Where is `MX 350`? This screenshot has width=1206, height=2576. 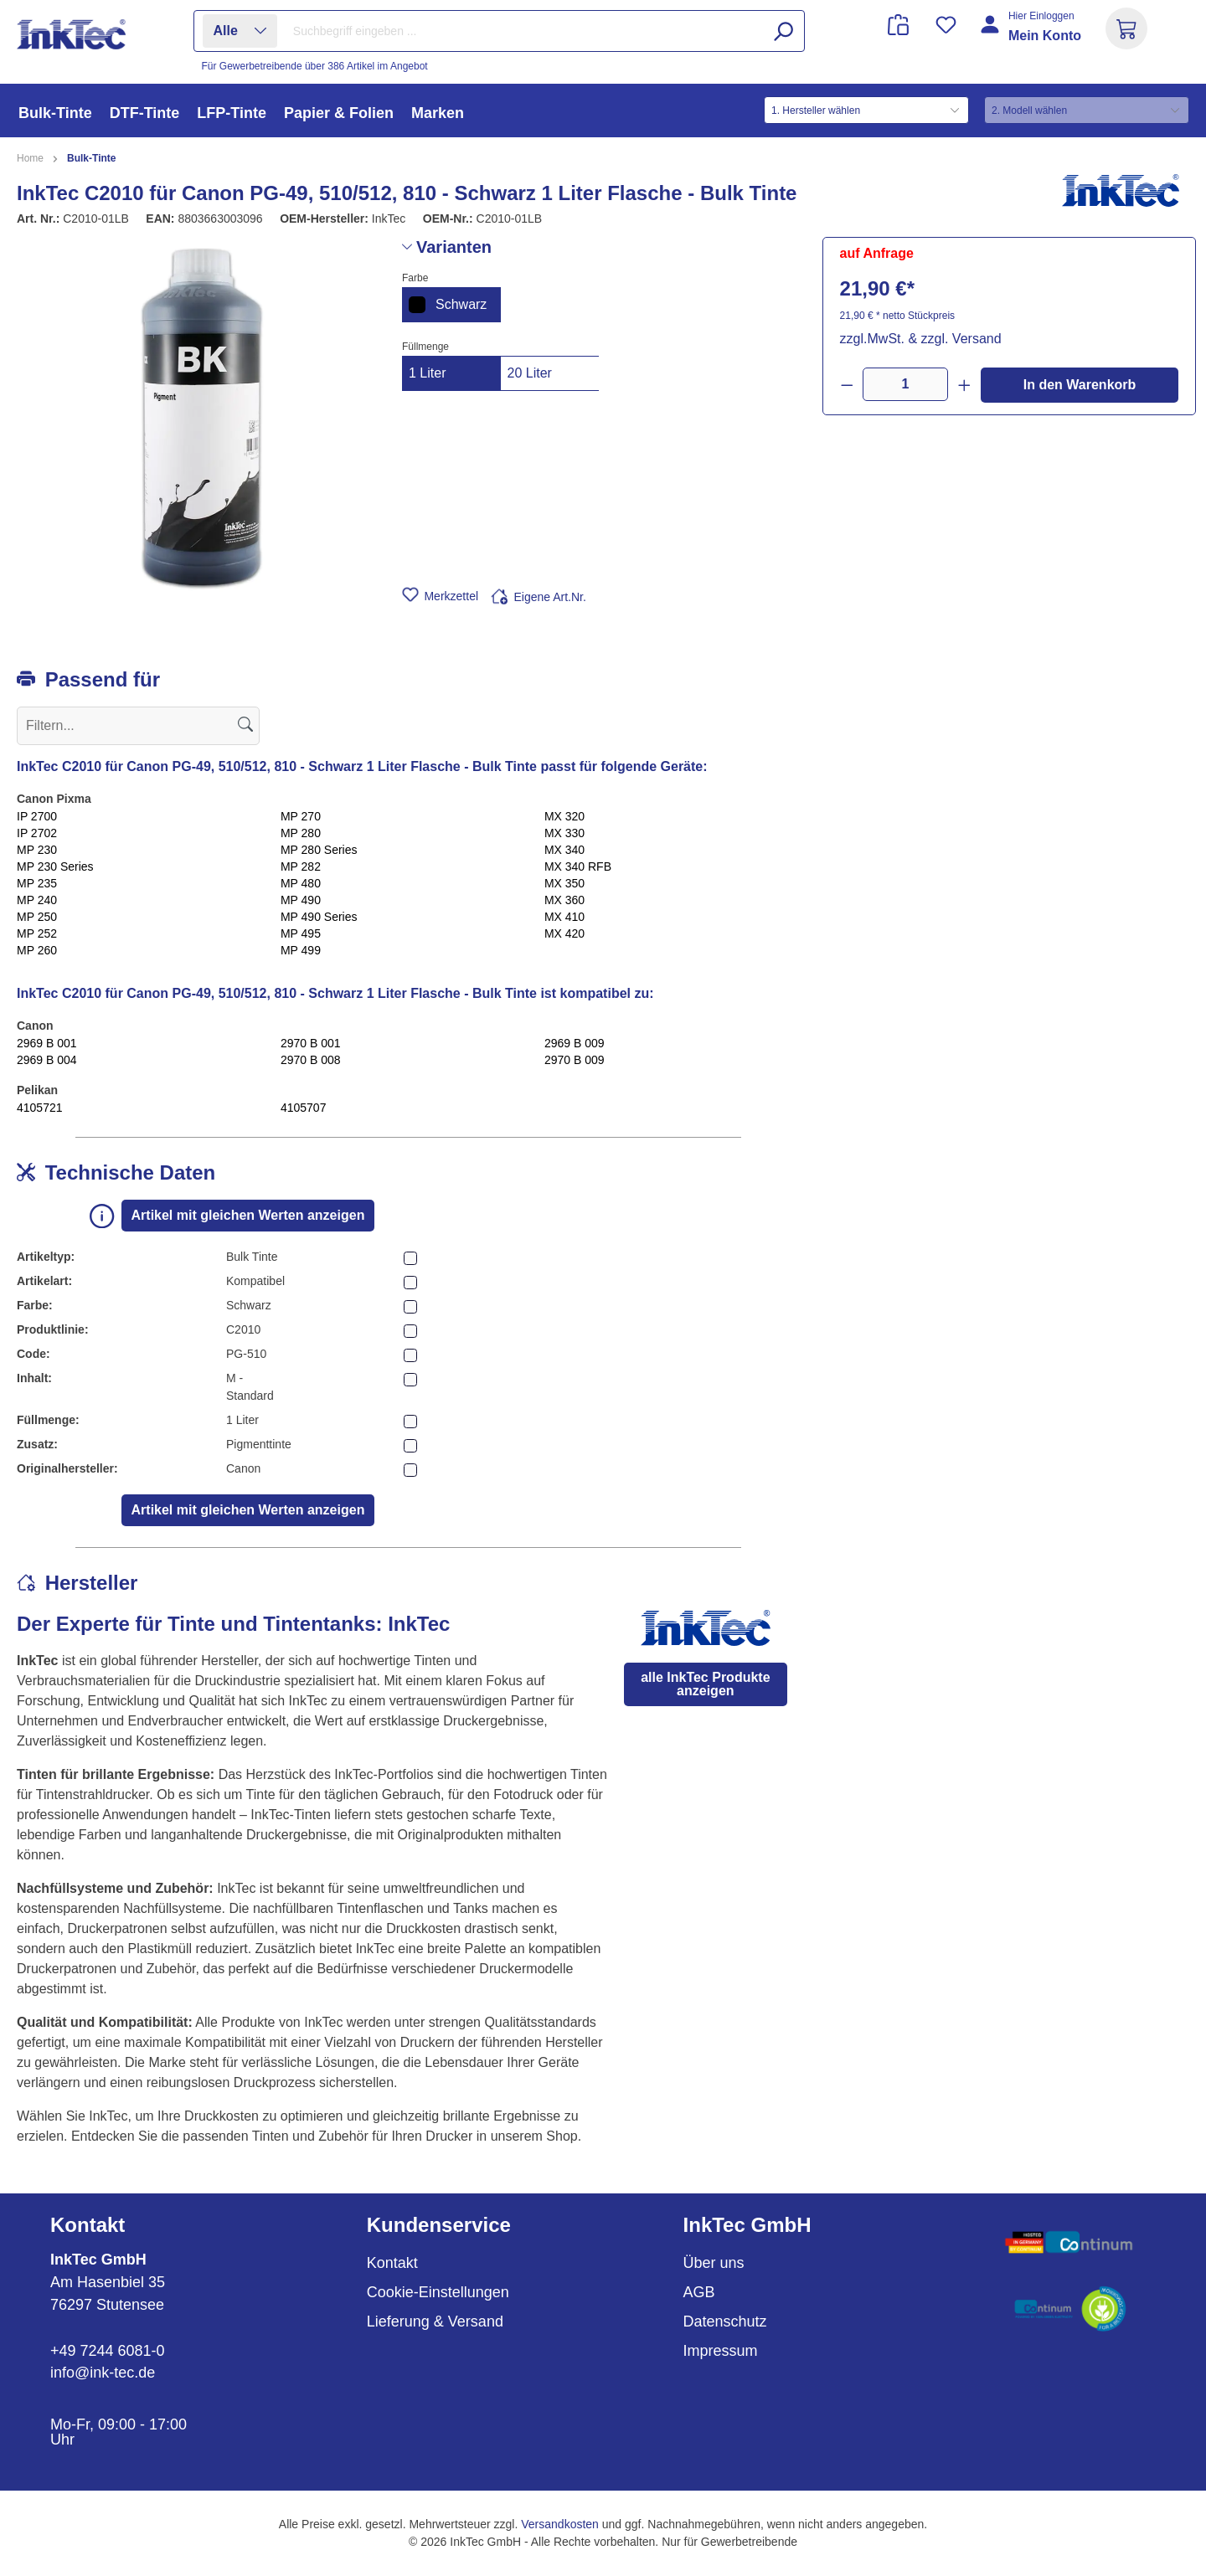
MX 350 is located at coordinates (564, 883).